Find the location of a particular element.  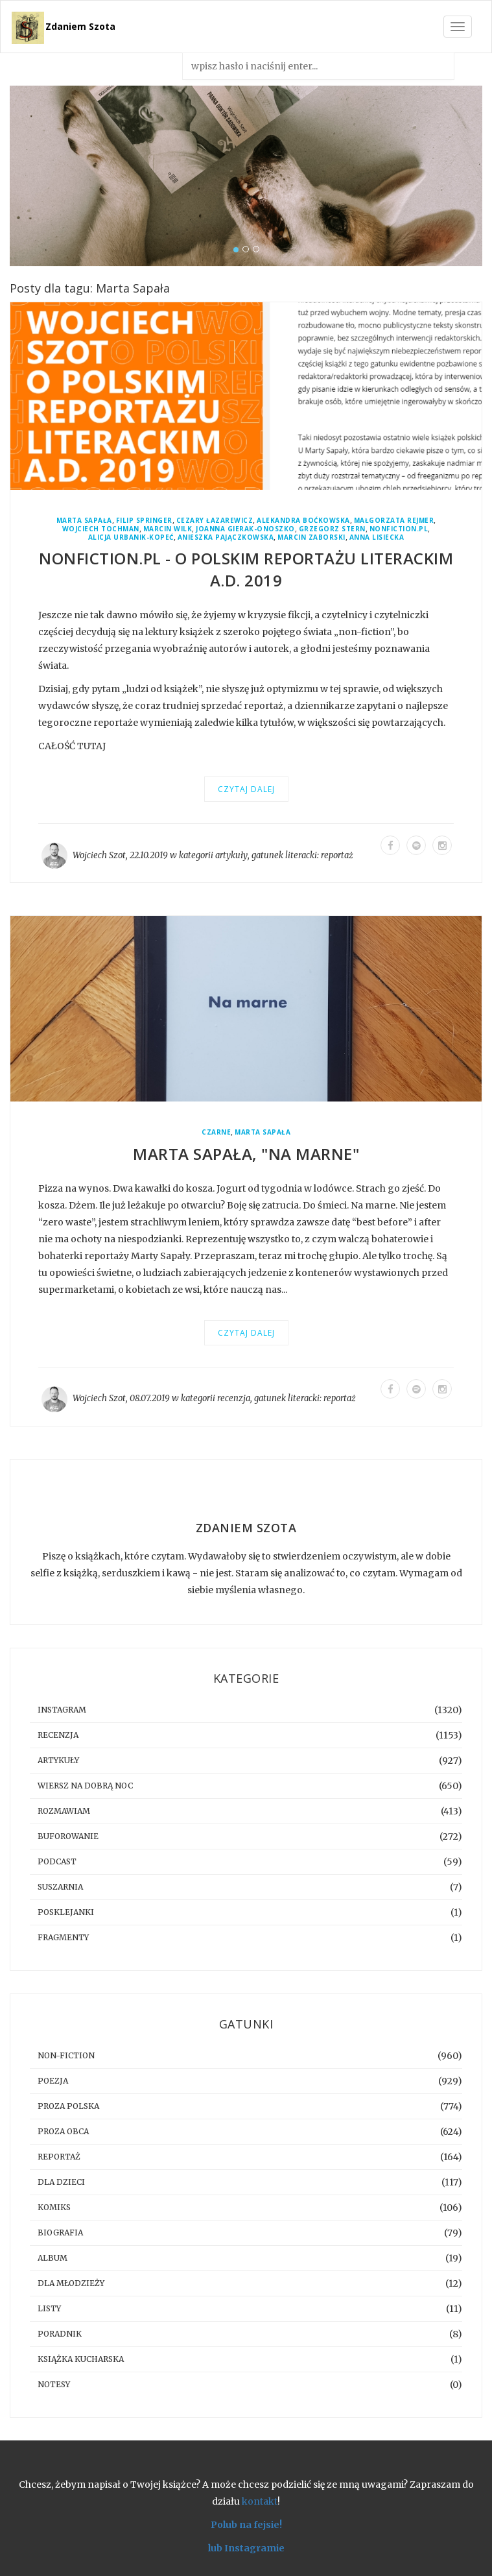

dla młodzieży is located at coordinates (71, 2283).